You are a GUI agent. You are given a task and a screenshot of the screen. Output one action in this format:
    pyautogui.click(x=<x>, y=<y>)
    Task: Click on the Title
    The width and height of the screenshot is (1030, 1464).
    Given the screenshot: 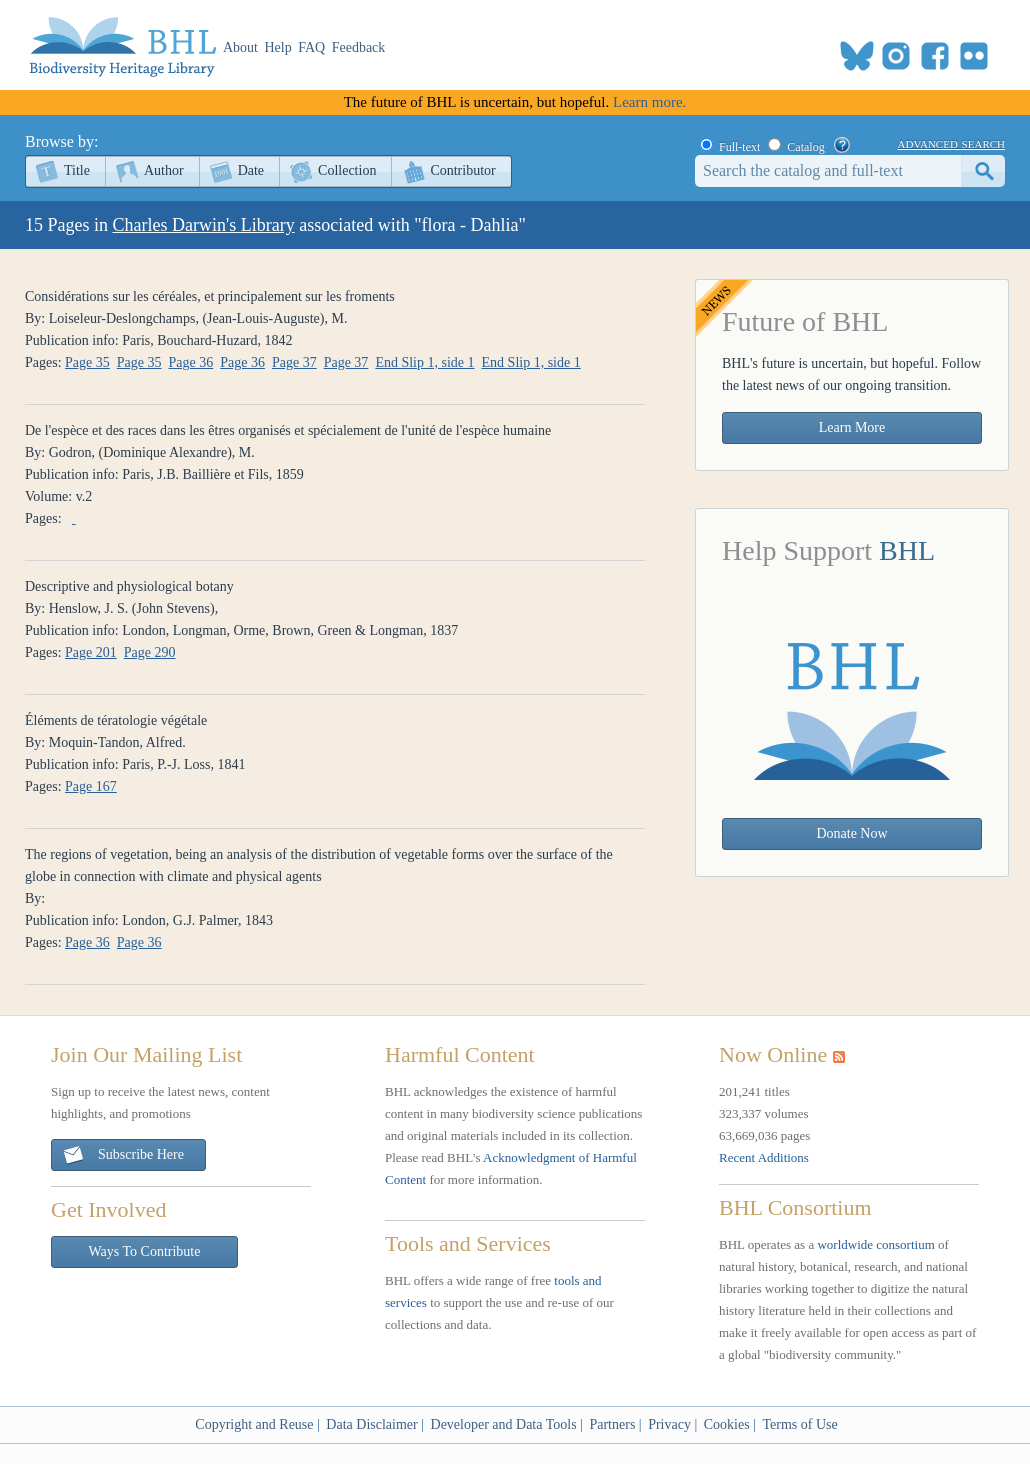 What is the action you would take?
    pyautogui.click(x=77, y=170)
    